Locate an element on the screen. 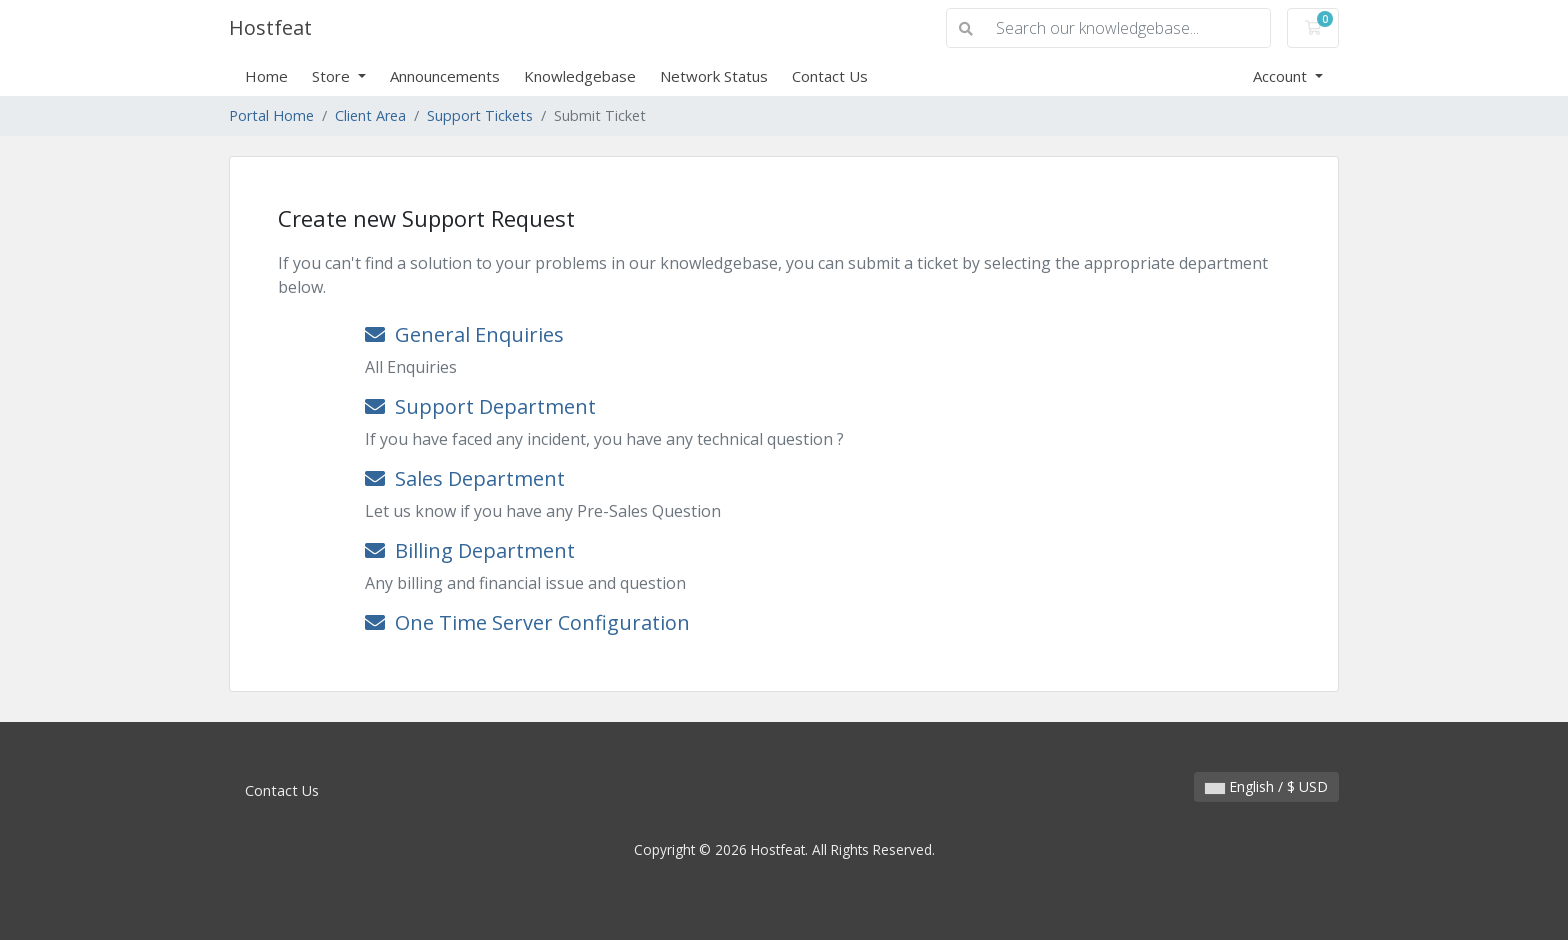  Sales Department is located at coordinates (465, 478).